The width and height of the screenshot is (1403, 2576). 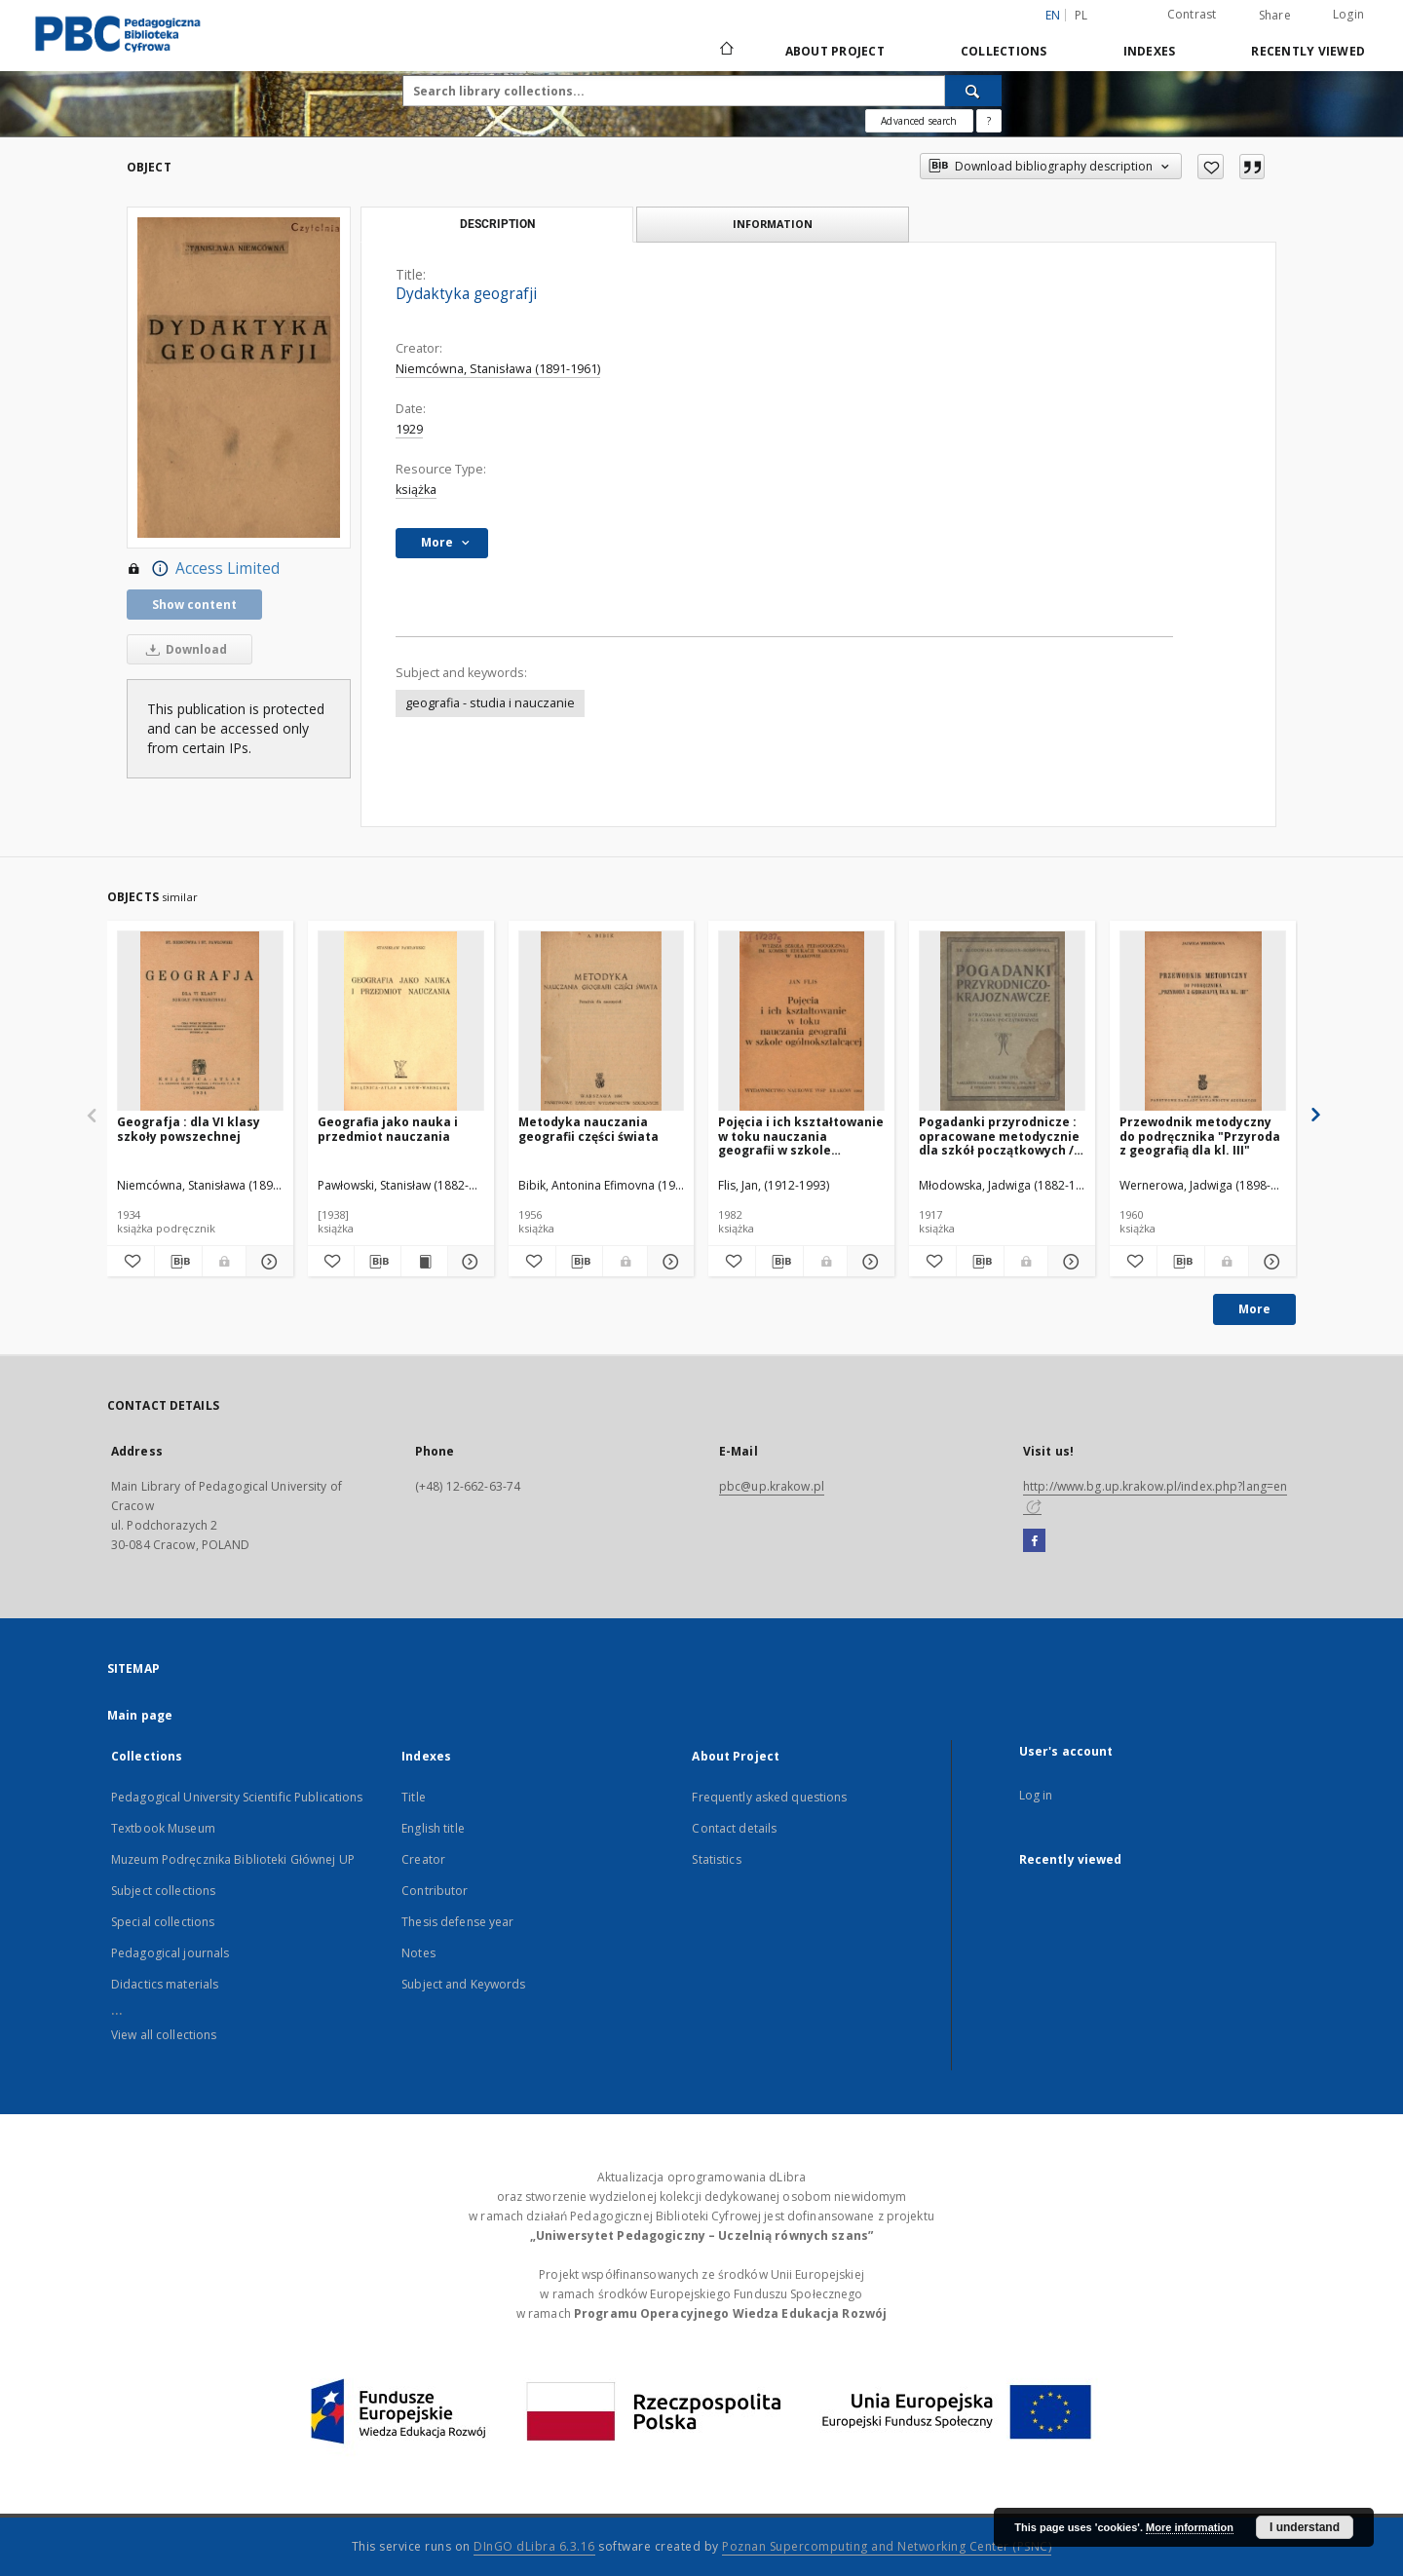 I want to click on More information, so click(x=1189, y=2527).